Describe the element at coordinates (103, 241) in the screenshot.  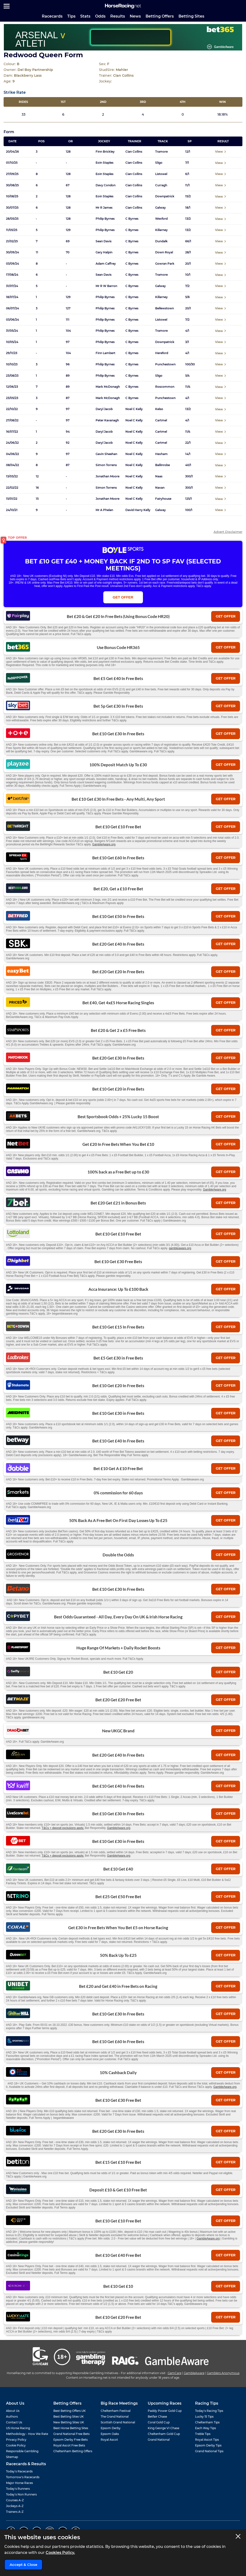
I see `Sean Davis` at that location.